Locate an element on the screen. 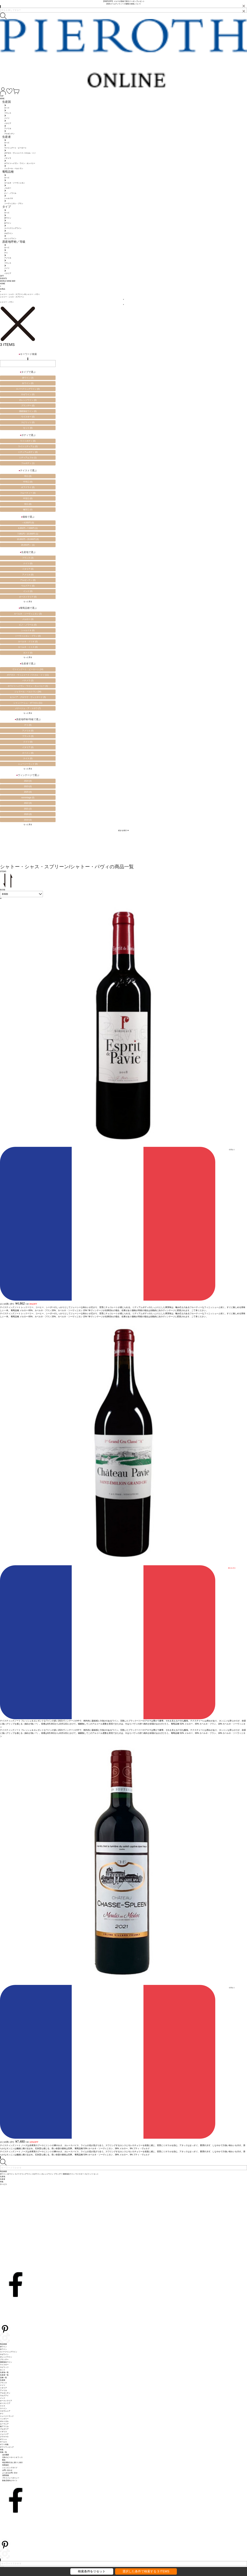 The image size is (247, 2576). オーストリア is located at coordinates (5, 2403).